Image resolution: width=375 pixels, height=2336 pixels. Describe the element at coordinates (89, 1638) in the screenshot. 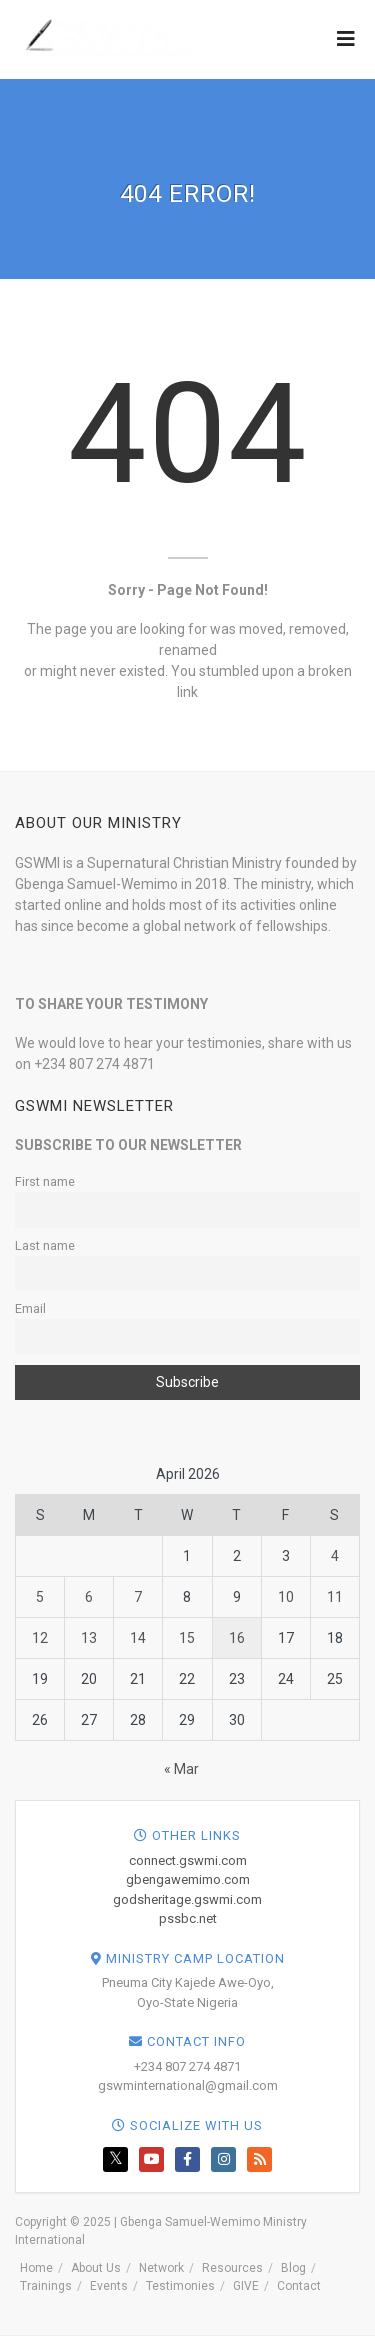

I see `13 [Posts published on April 13, 2026]` at that location.